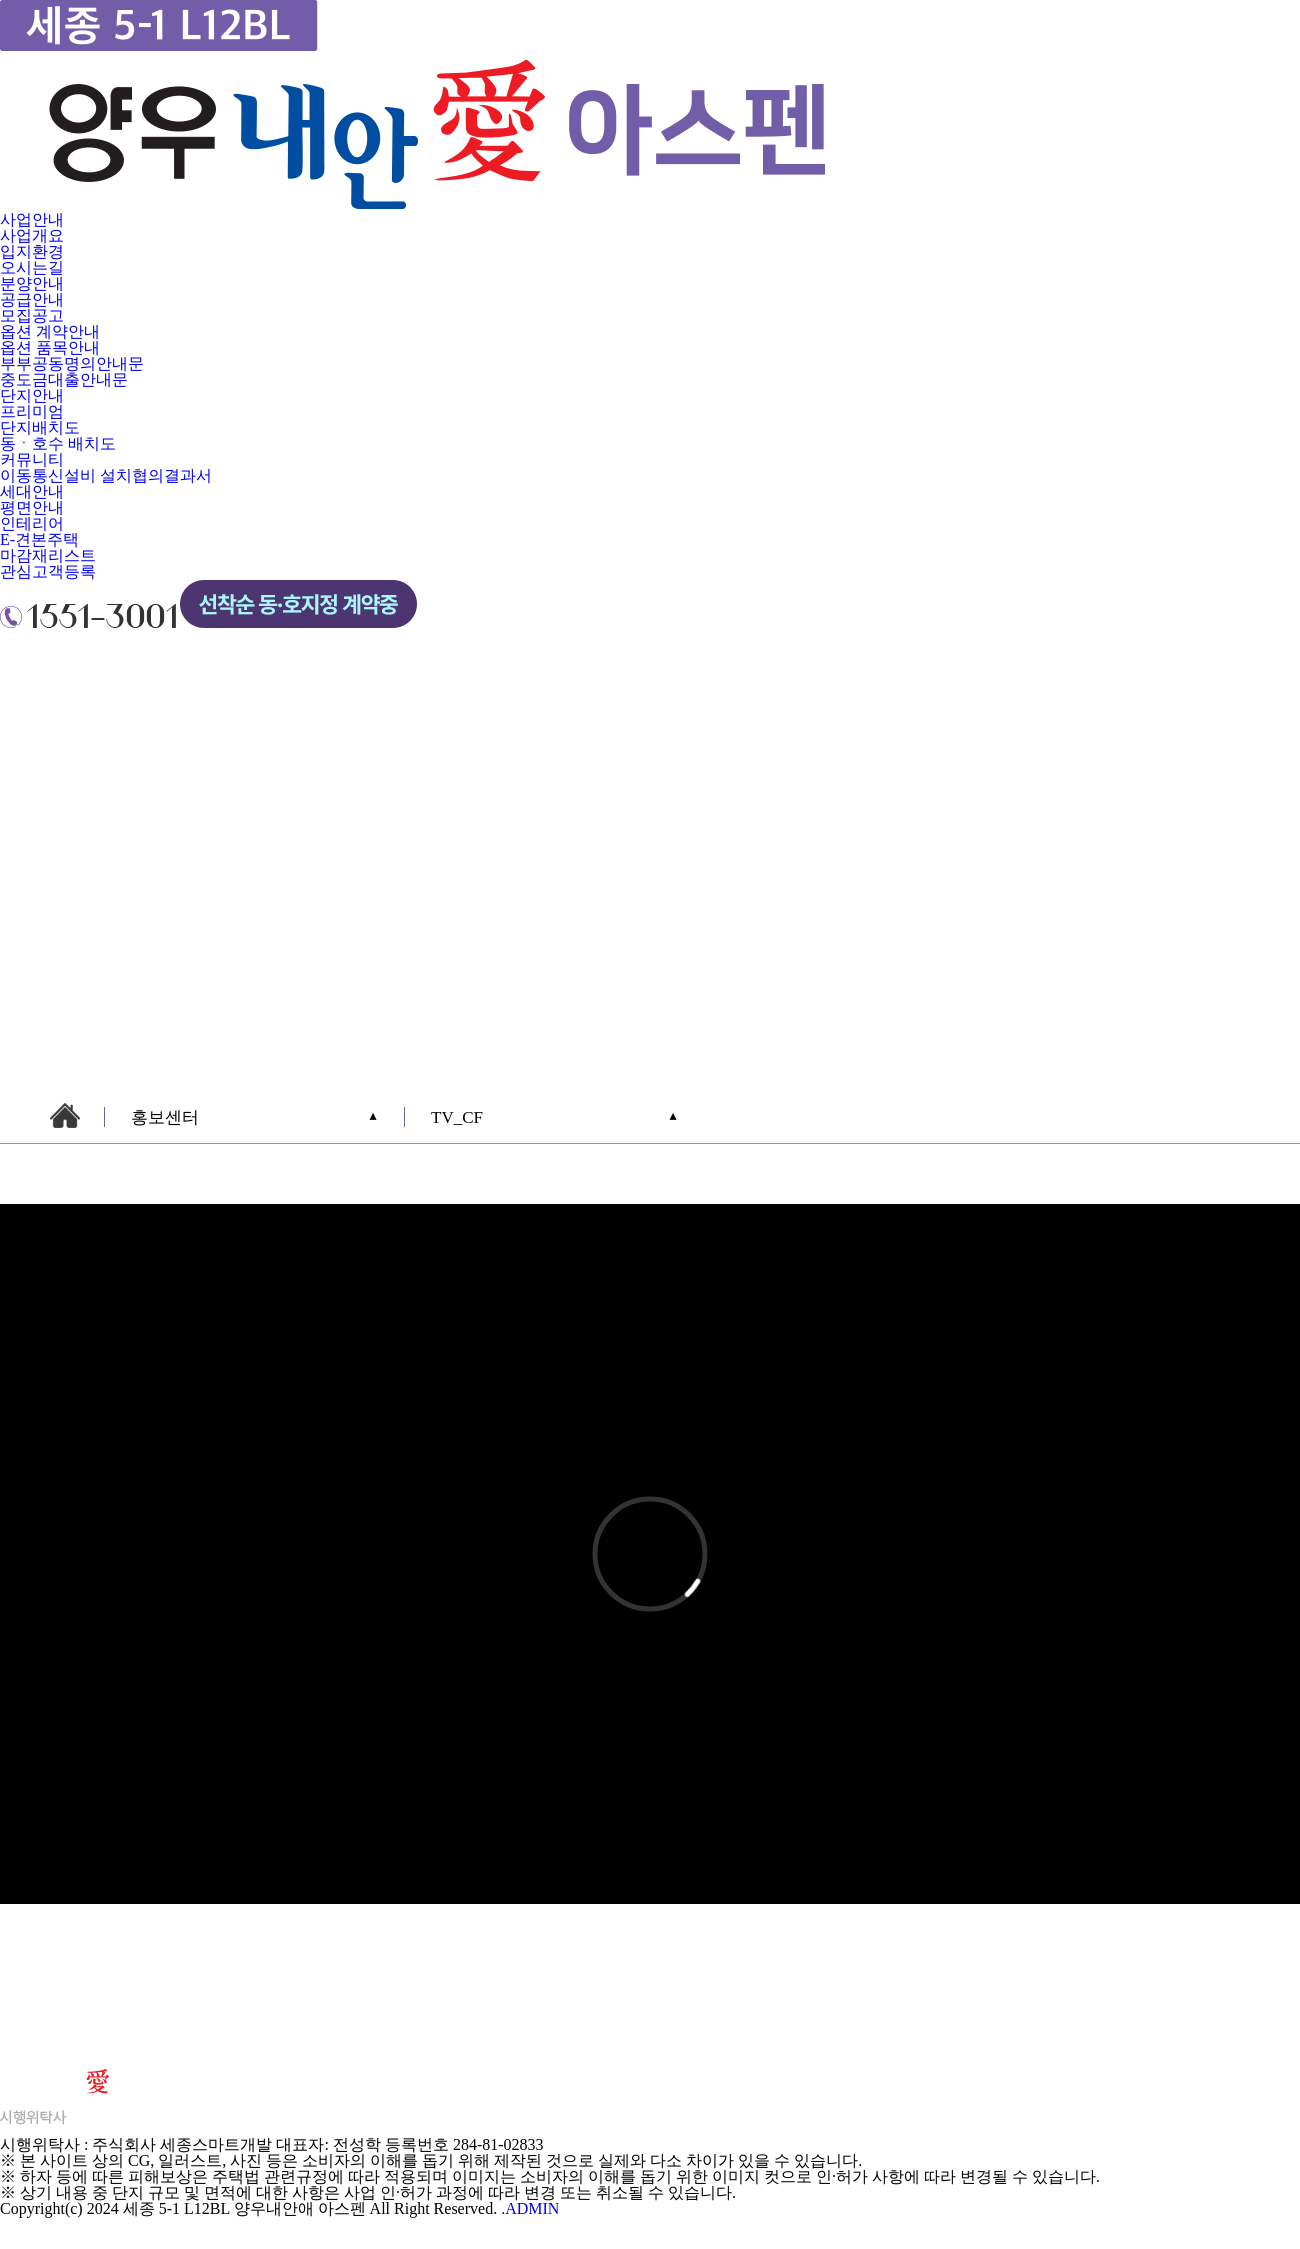 Image resolution: width=1300 pixels, height=2249 pixels. I want to click on 세대안내, so click(32, 491).